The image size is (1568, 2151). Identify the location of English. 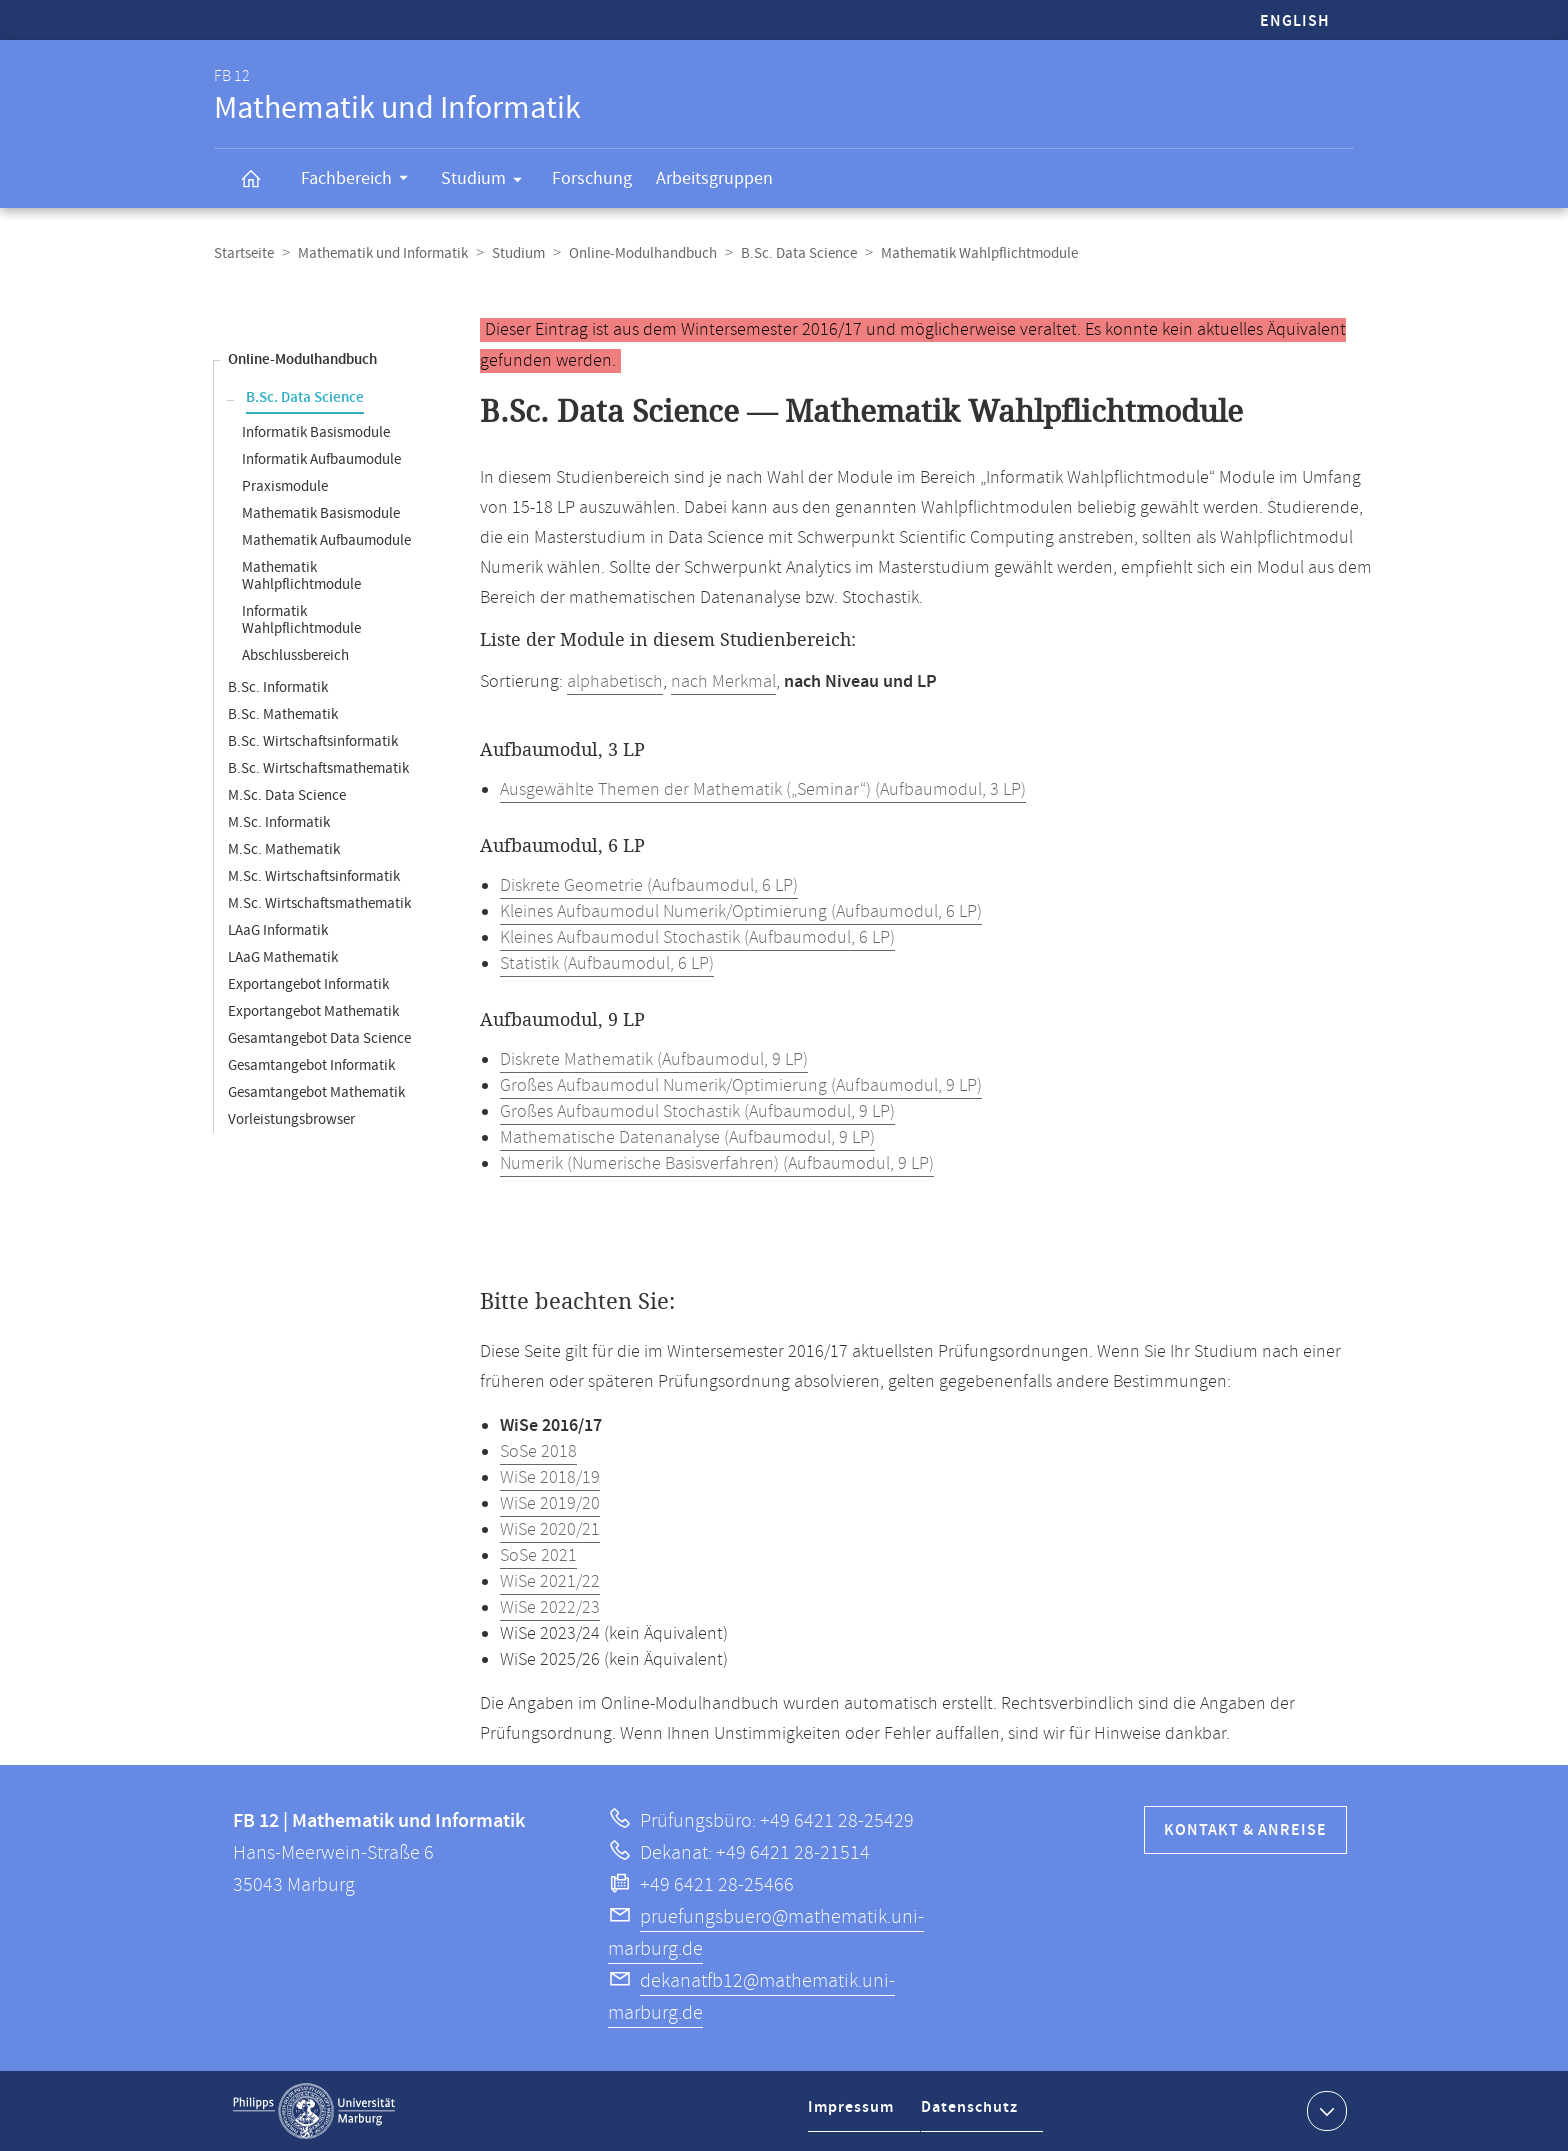
(1295, 21).